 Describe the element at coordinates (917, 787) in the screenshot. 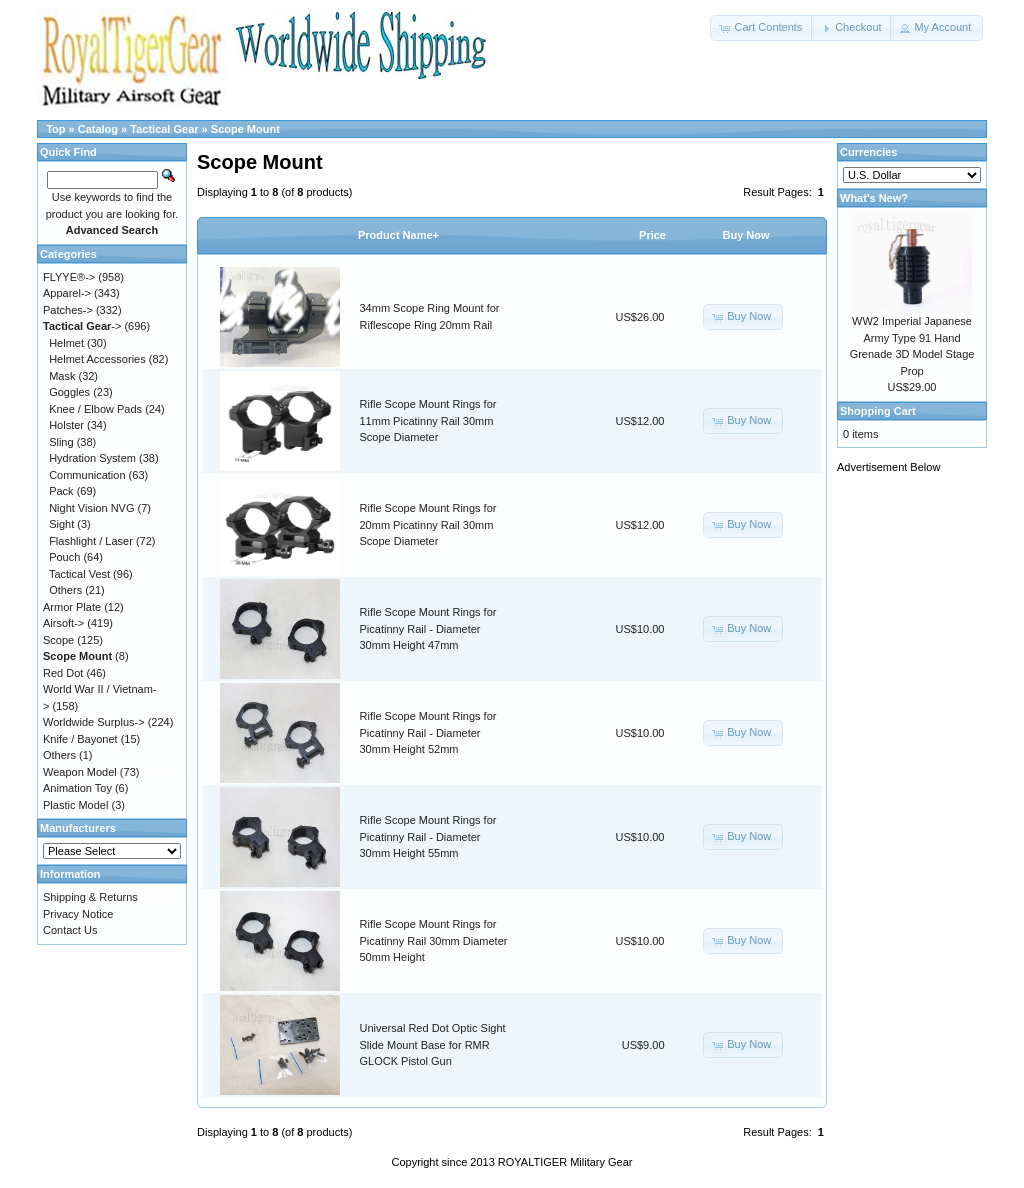

I see `[Advertisement]` at that location.